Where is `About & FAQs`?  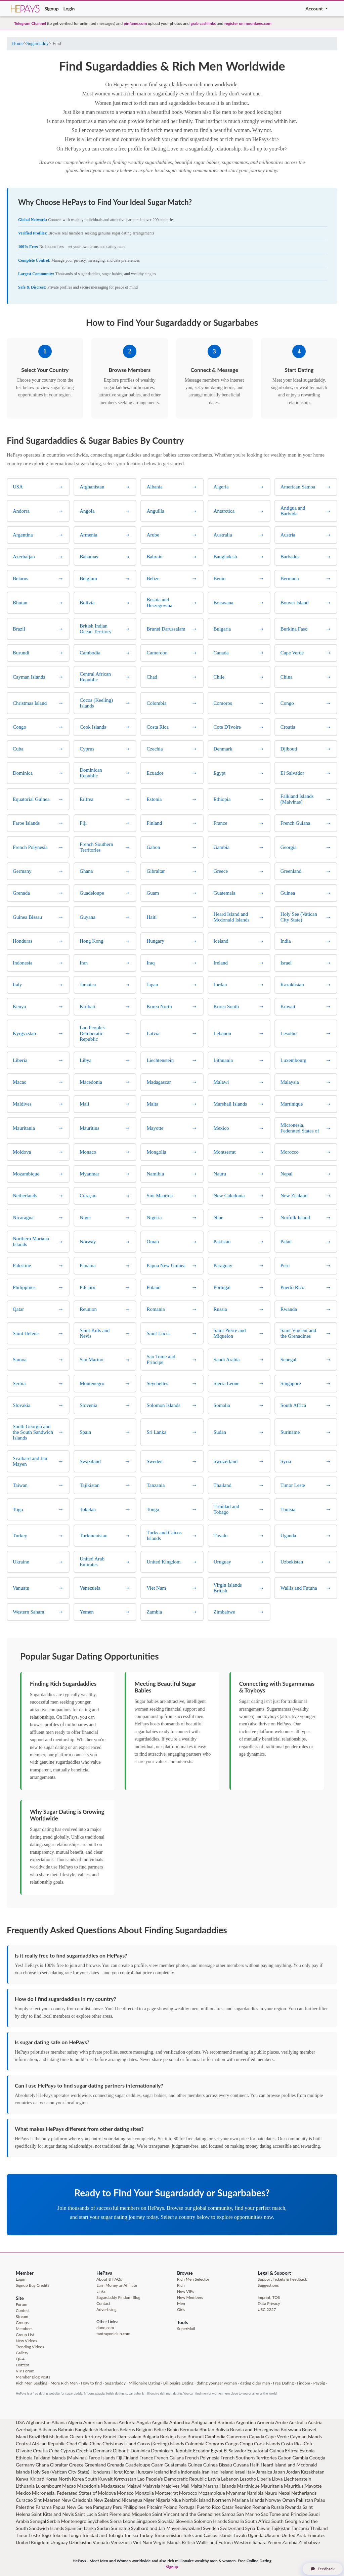
About & FAQs is located at coordinates (109, 2279).